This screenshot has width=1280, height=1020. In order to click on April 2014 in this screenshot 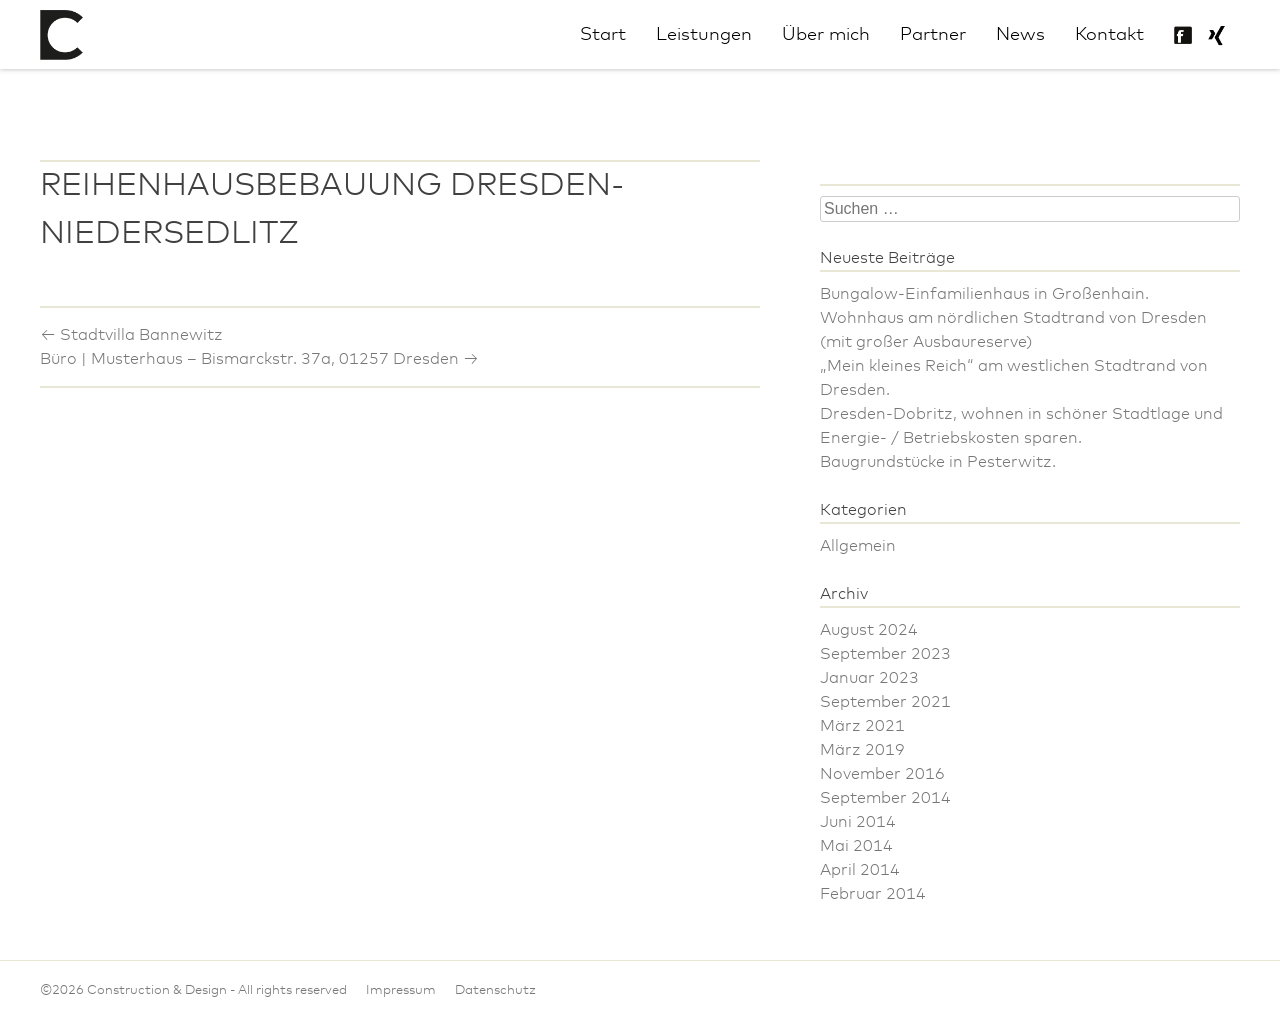, I will do `click(860, 870)`.